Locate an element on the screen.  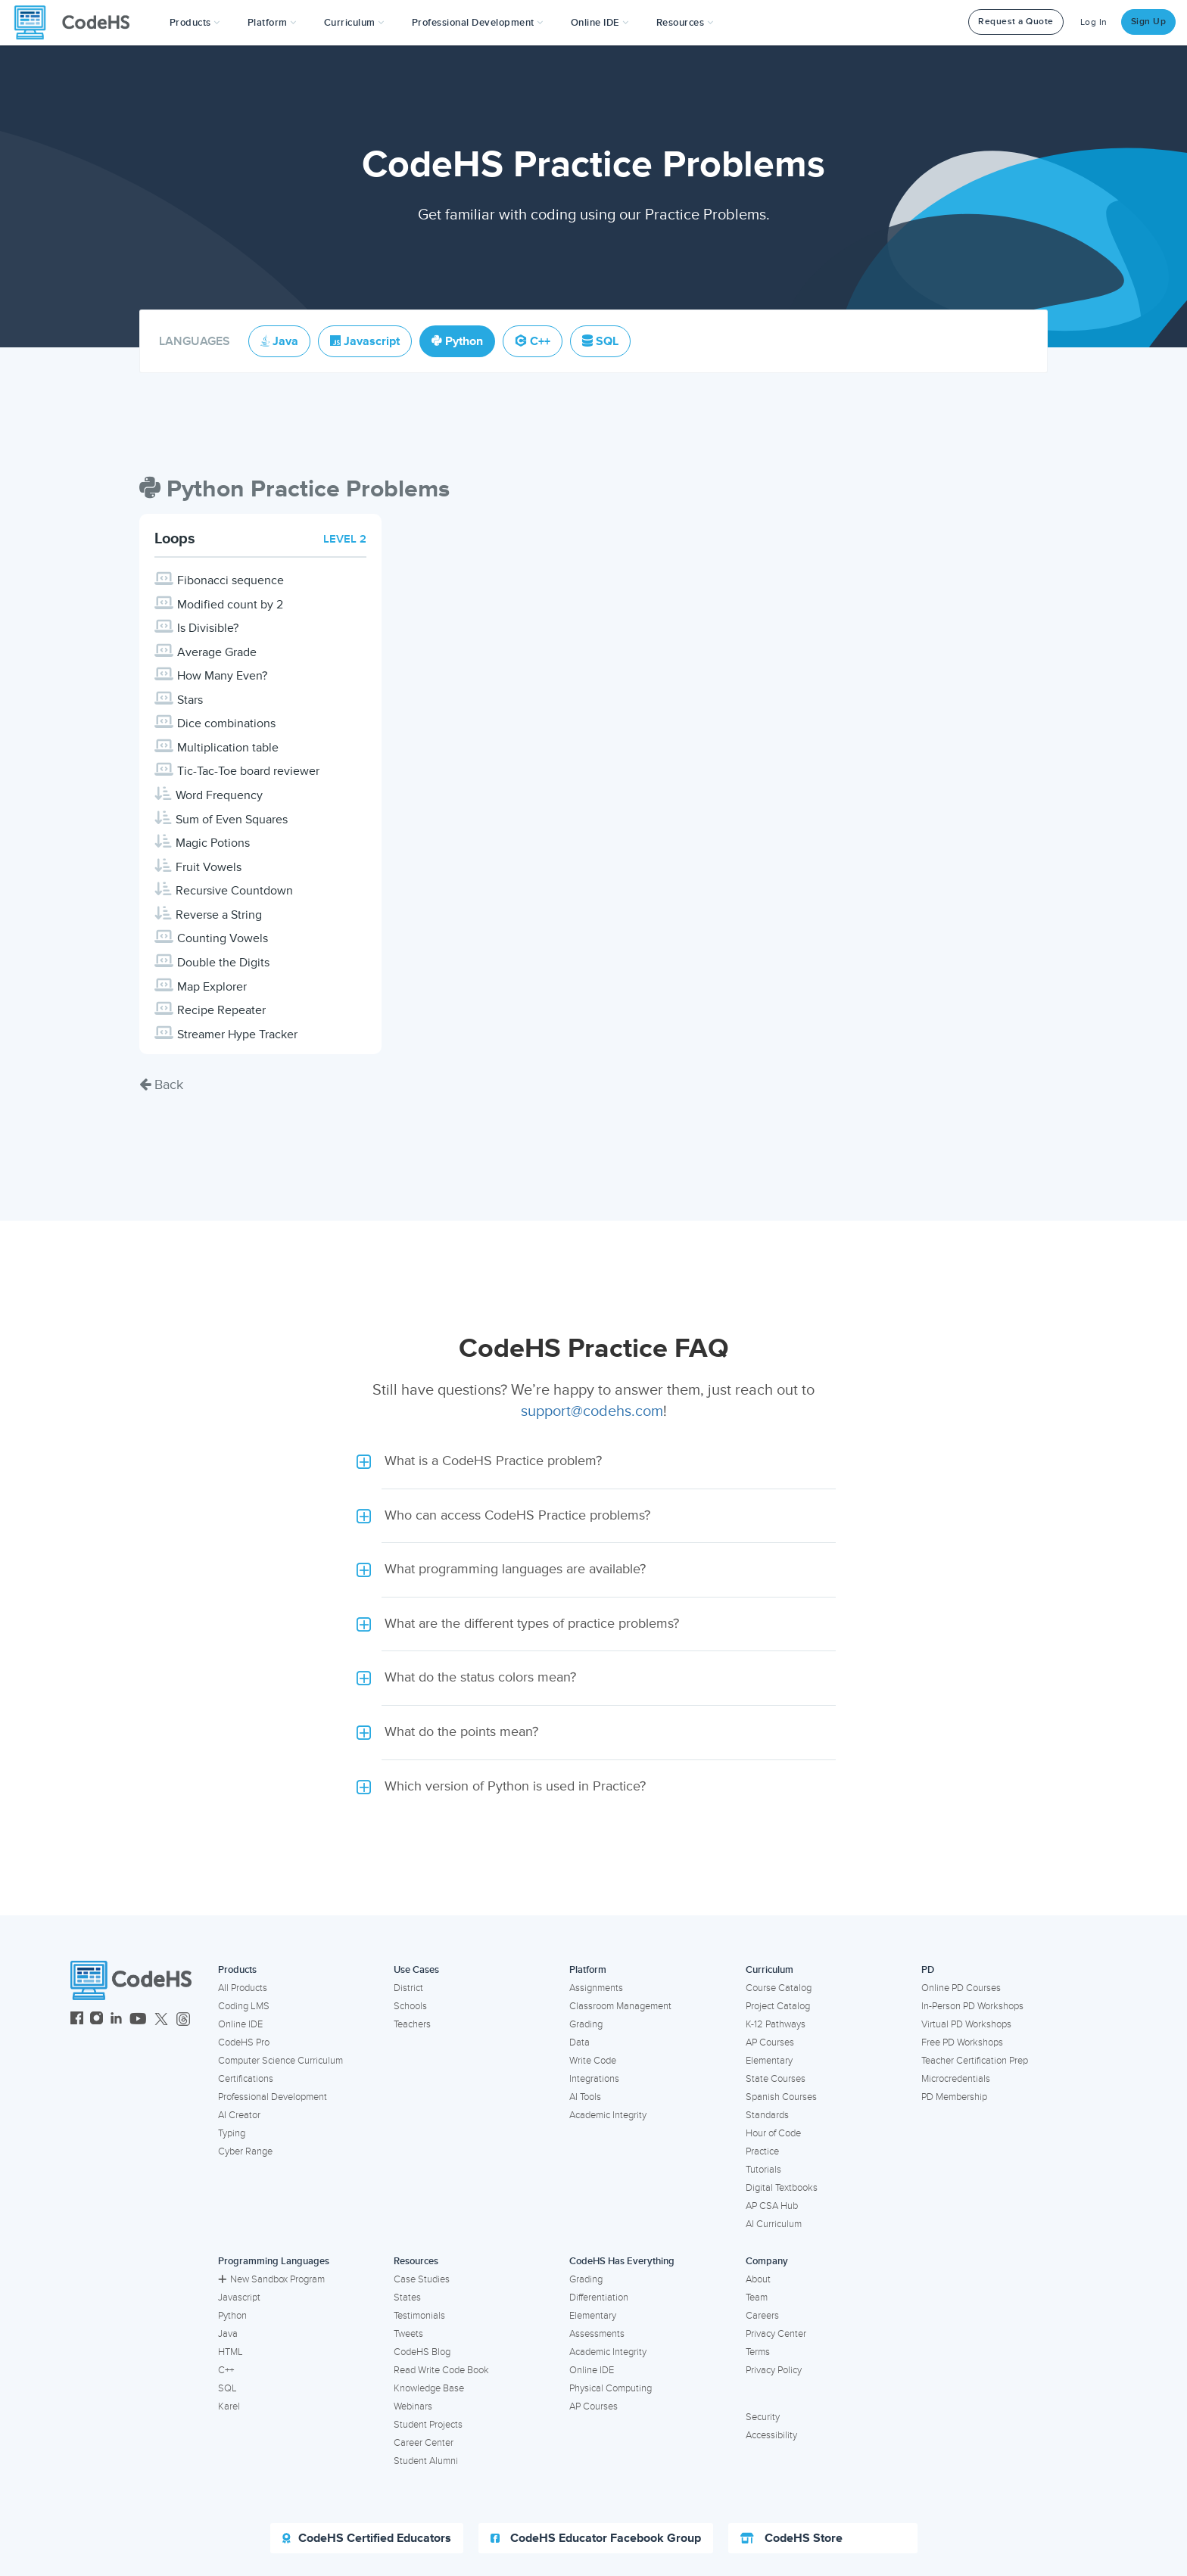
AP CSA Hub is located at coordinates (772, 2206).